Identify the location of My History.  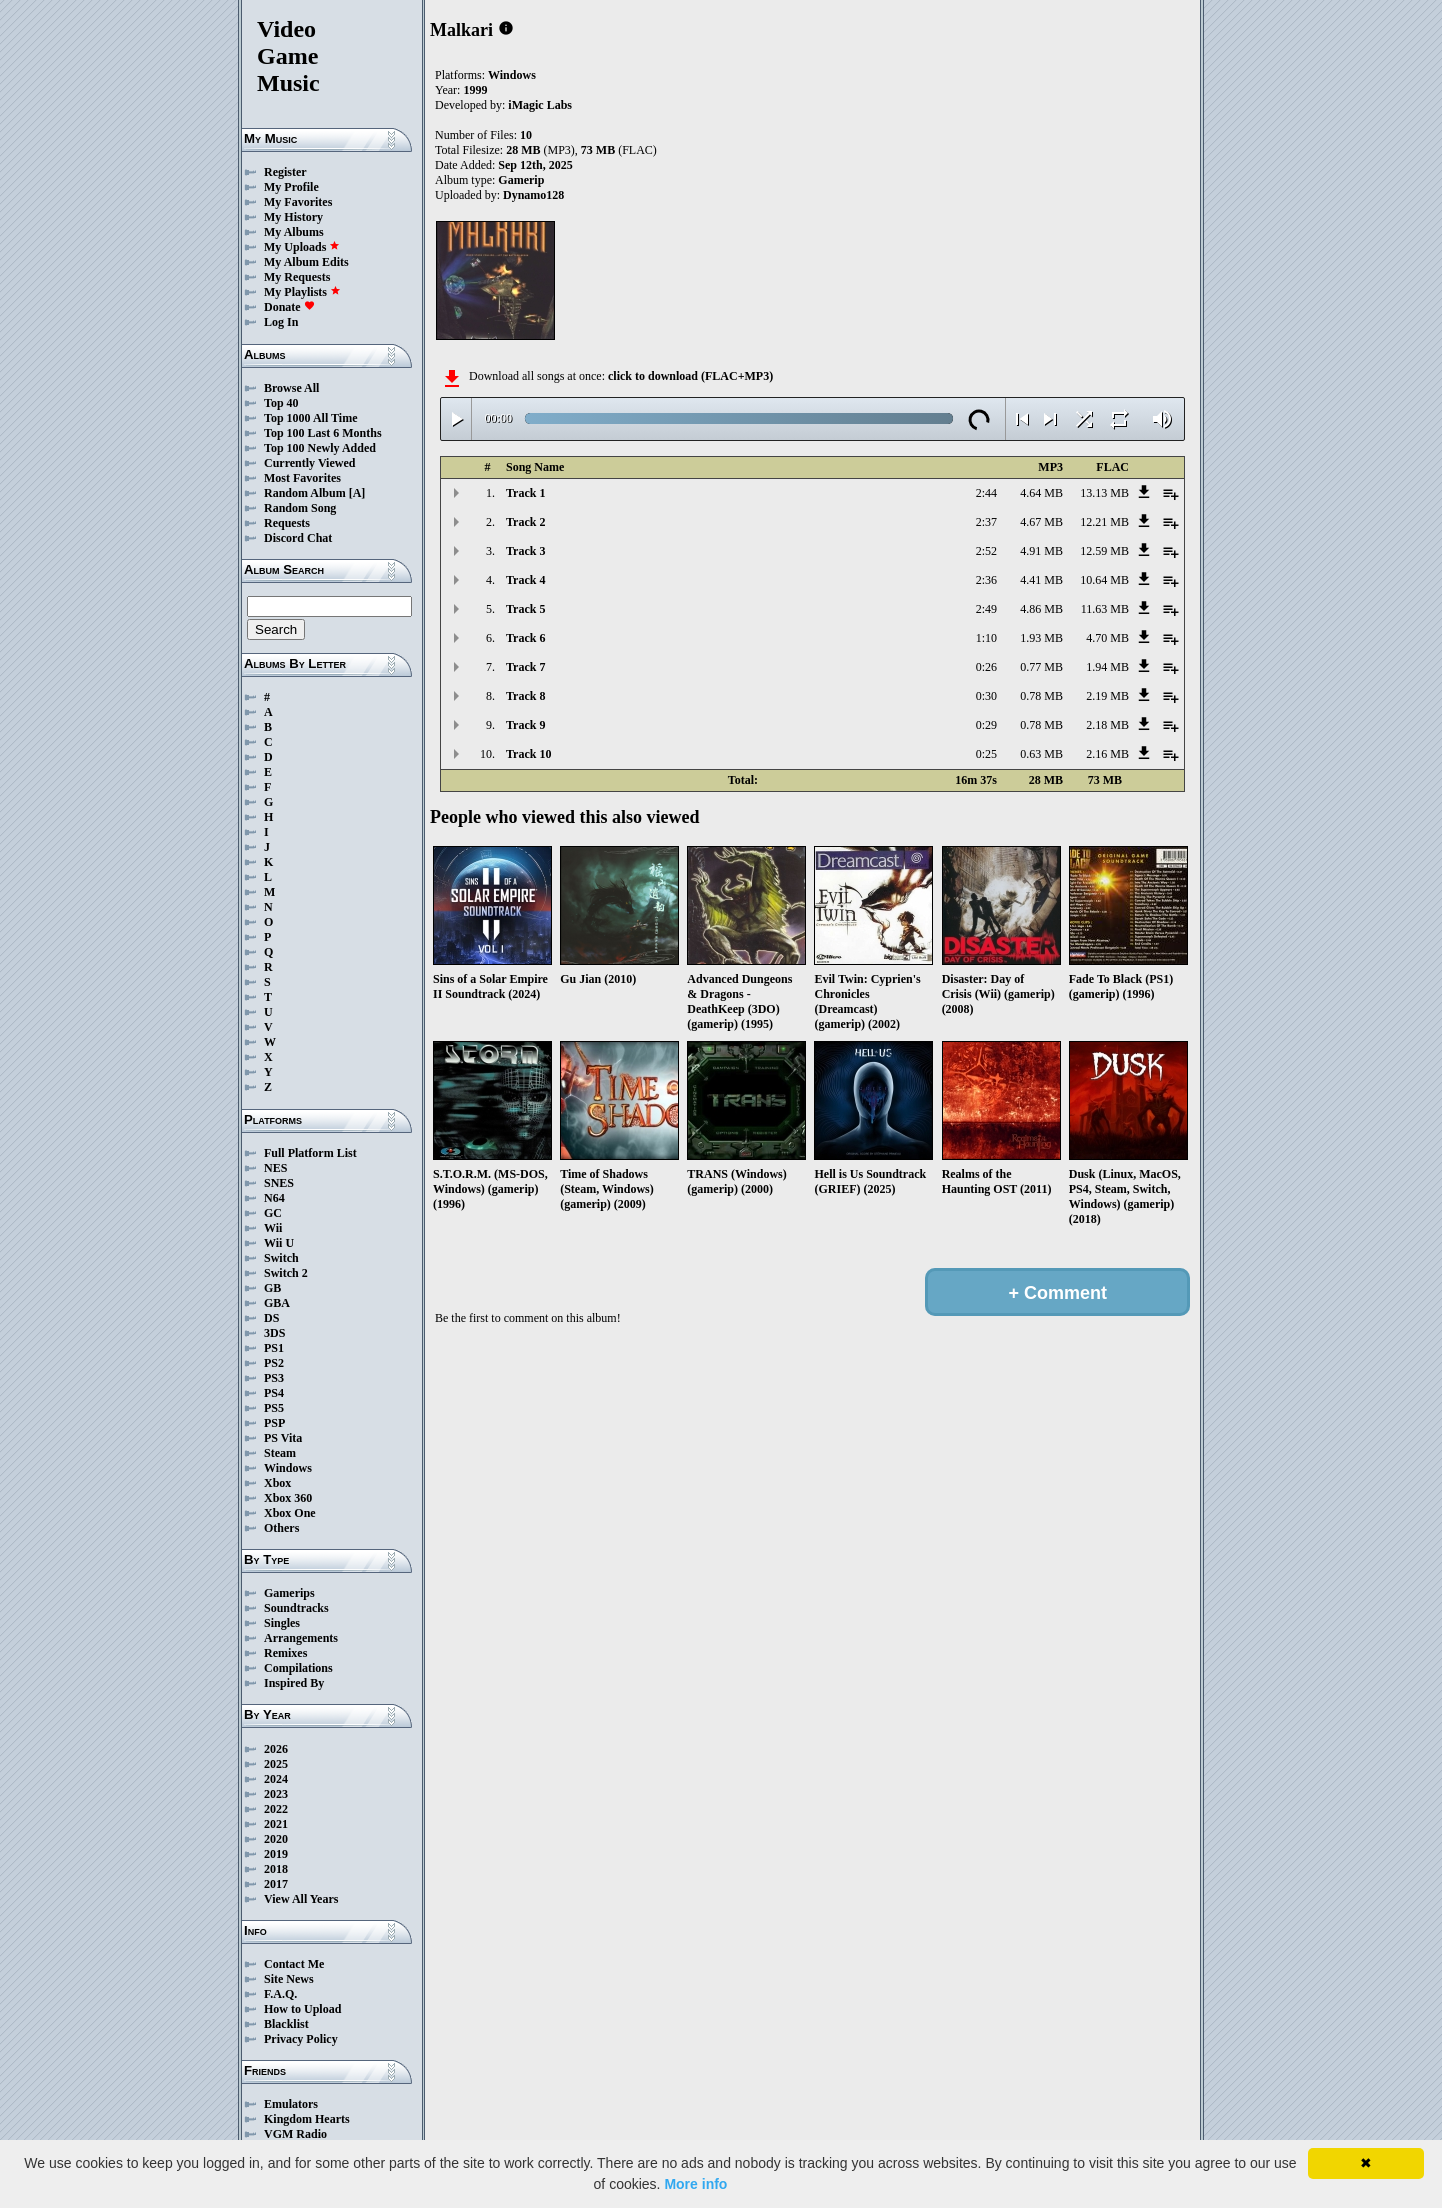
(293, 217).